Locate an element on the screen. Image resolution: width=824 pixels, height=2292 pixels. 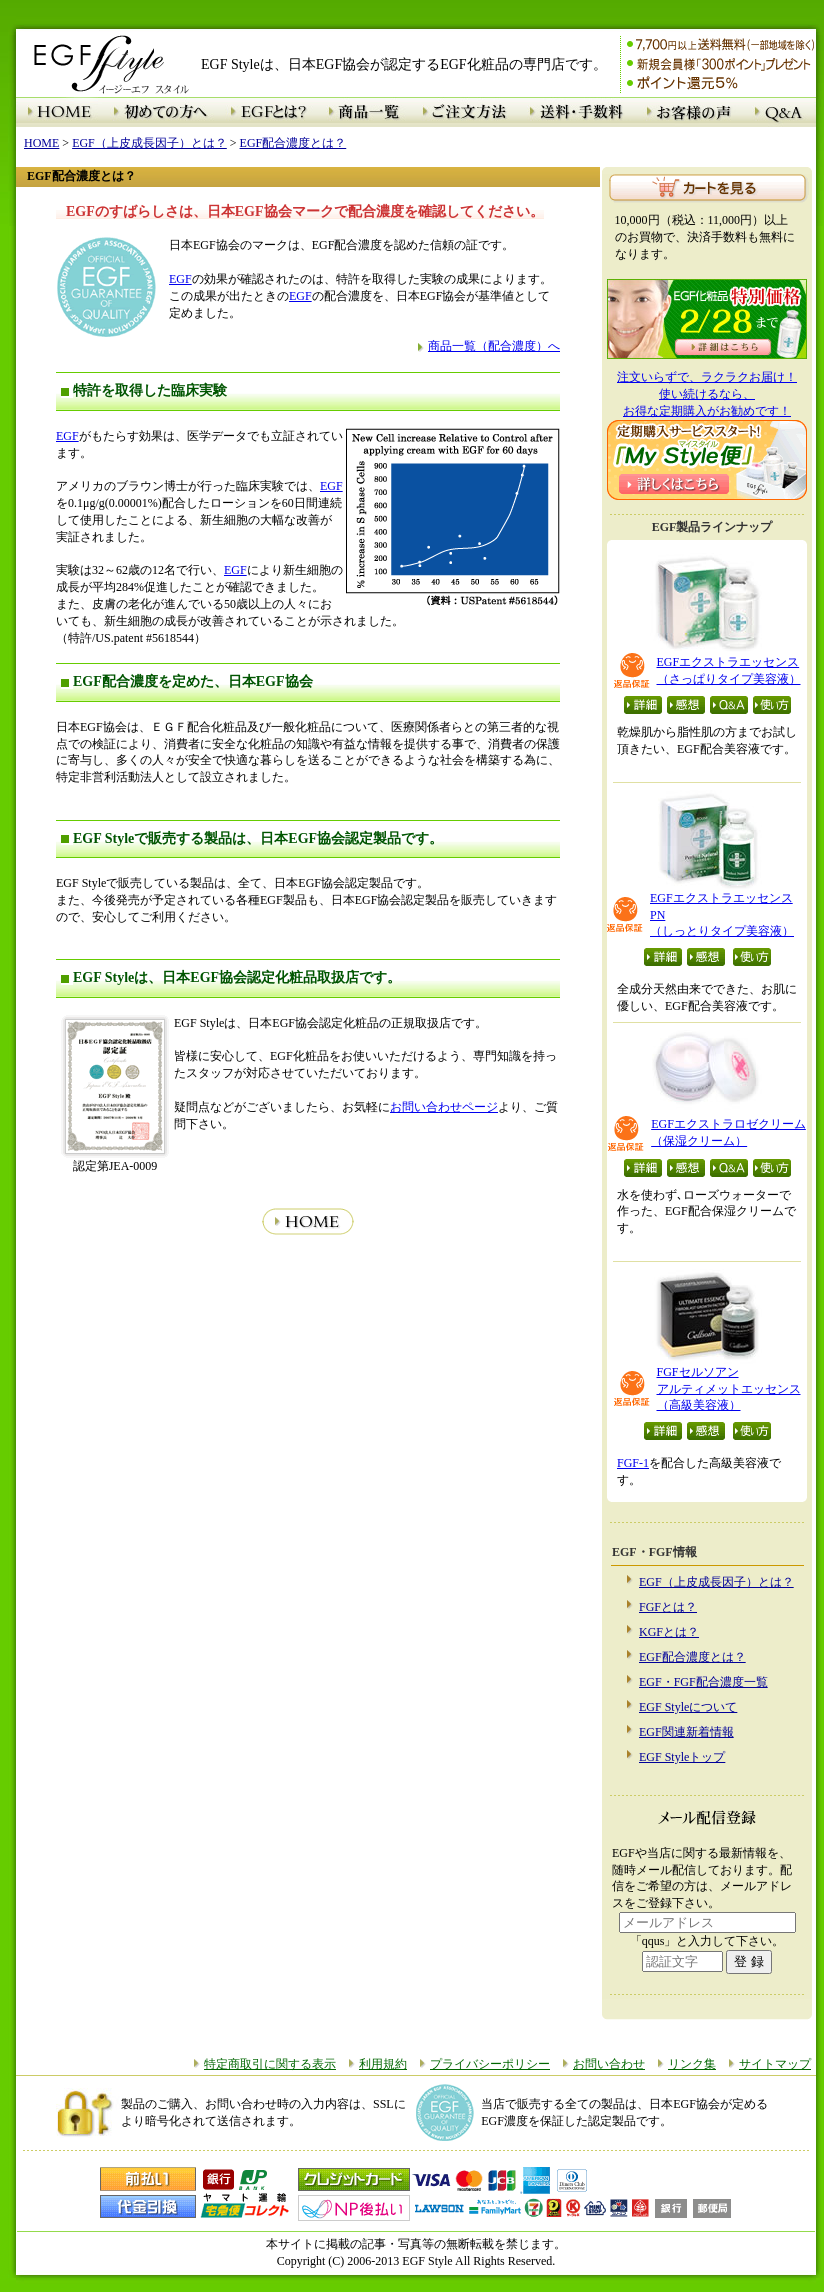
KGFとは？ is located at coordinates (669, 1632).